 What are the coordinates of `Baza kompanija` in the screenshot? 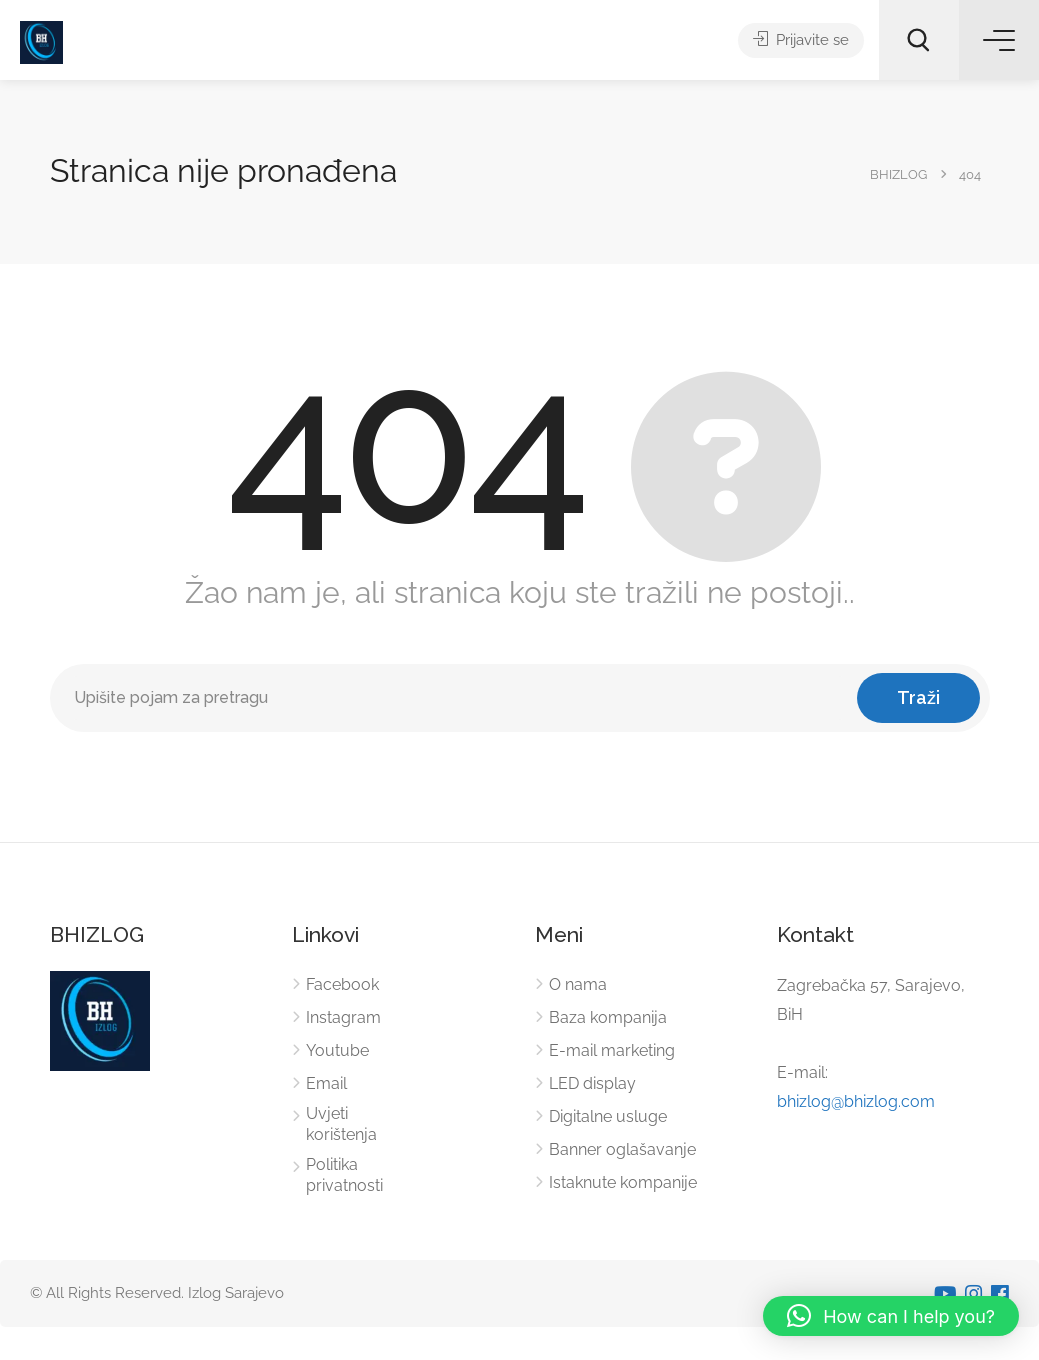 It's located at (608, 1017).